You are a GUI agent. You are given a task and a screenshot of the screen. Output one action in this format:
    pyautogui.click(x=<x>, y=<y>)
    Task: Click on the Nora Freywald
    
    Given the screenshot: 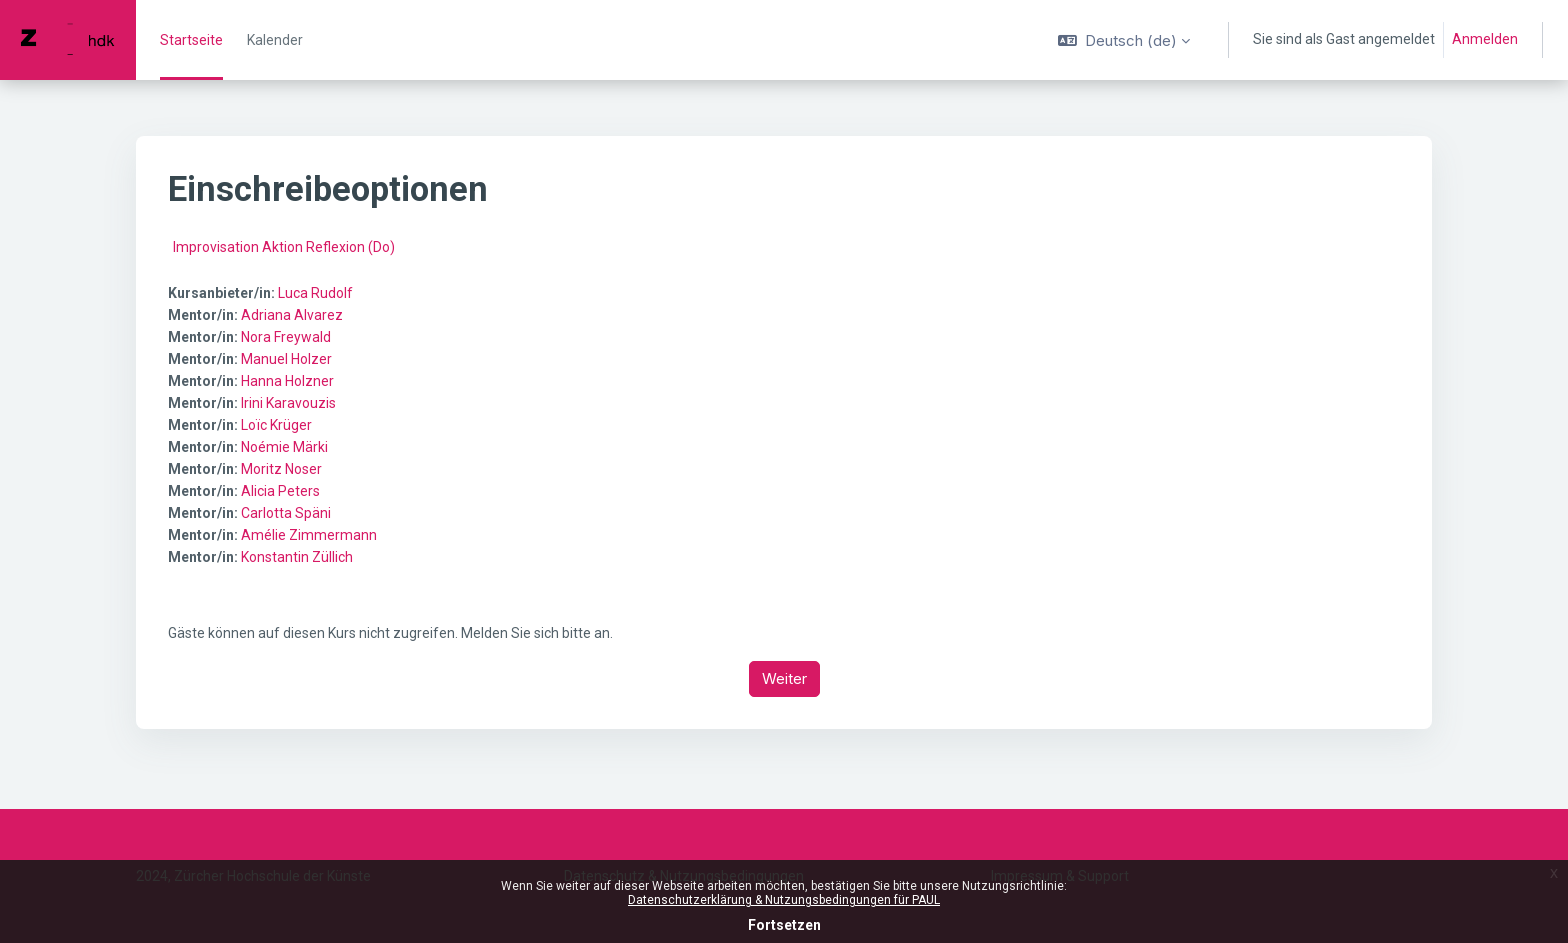 What is the action you would take?
    pyautogui.click(x=286, y=337)
    